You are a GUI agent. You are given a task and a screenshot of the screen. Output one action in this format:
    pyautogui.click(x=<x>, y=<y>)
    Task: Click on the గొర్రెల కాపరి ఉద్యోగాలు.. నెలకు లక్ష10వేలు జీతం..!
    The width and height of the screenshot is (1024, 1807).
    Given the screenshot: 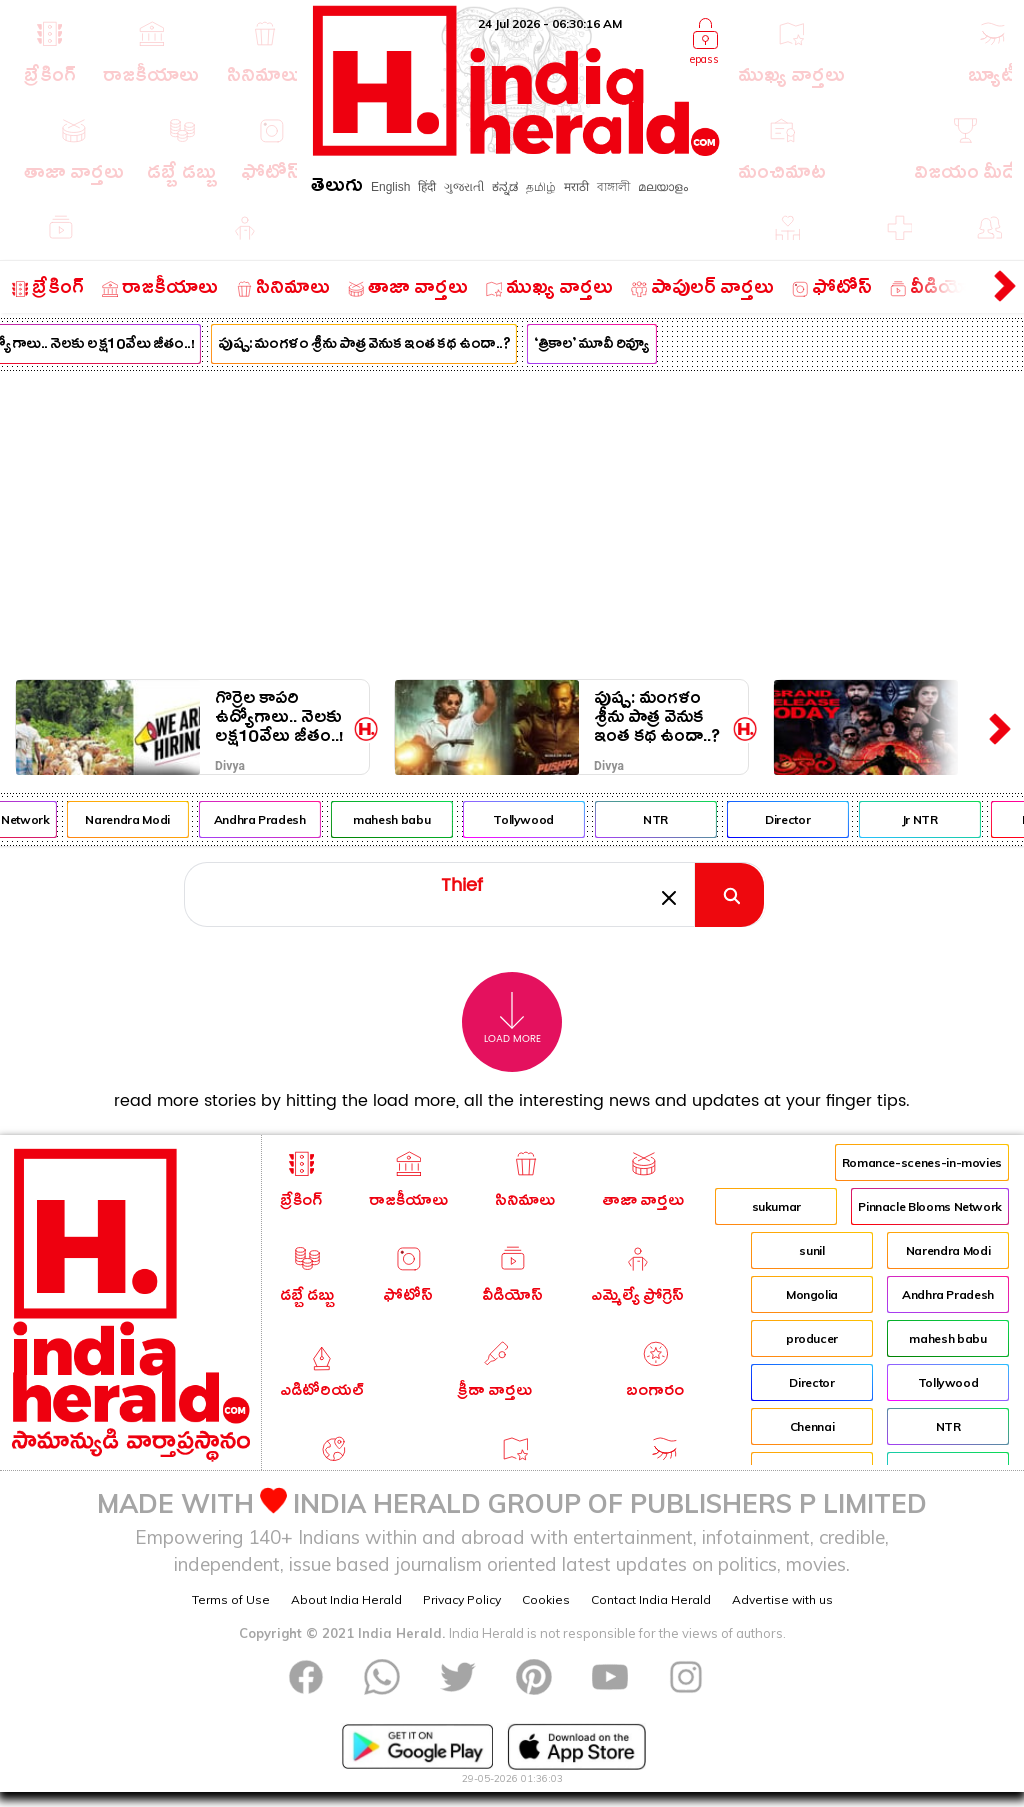 What is the action you would take?
    pyautogui.click(x=279, y=717)
    